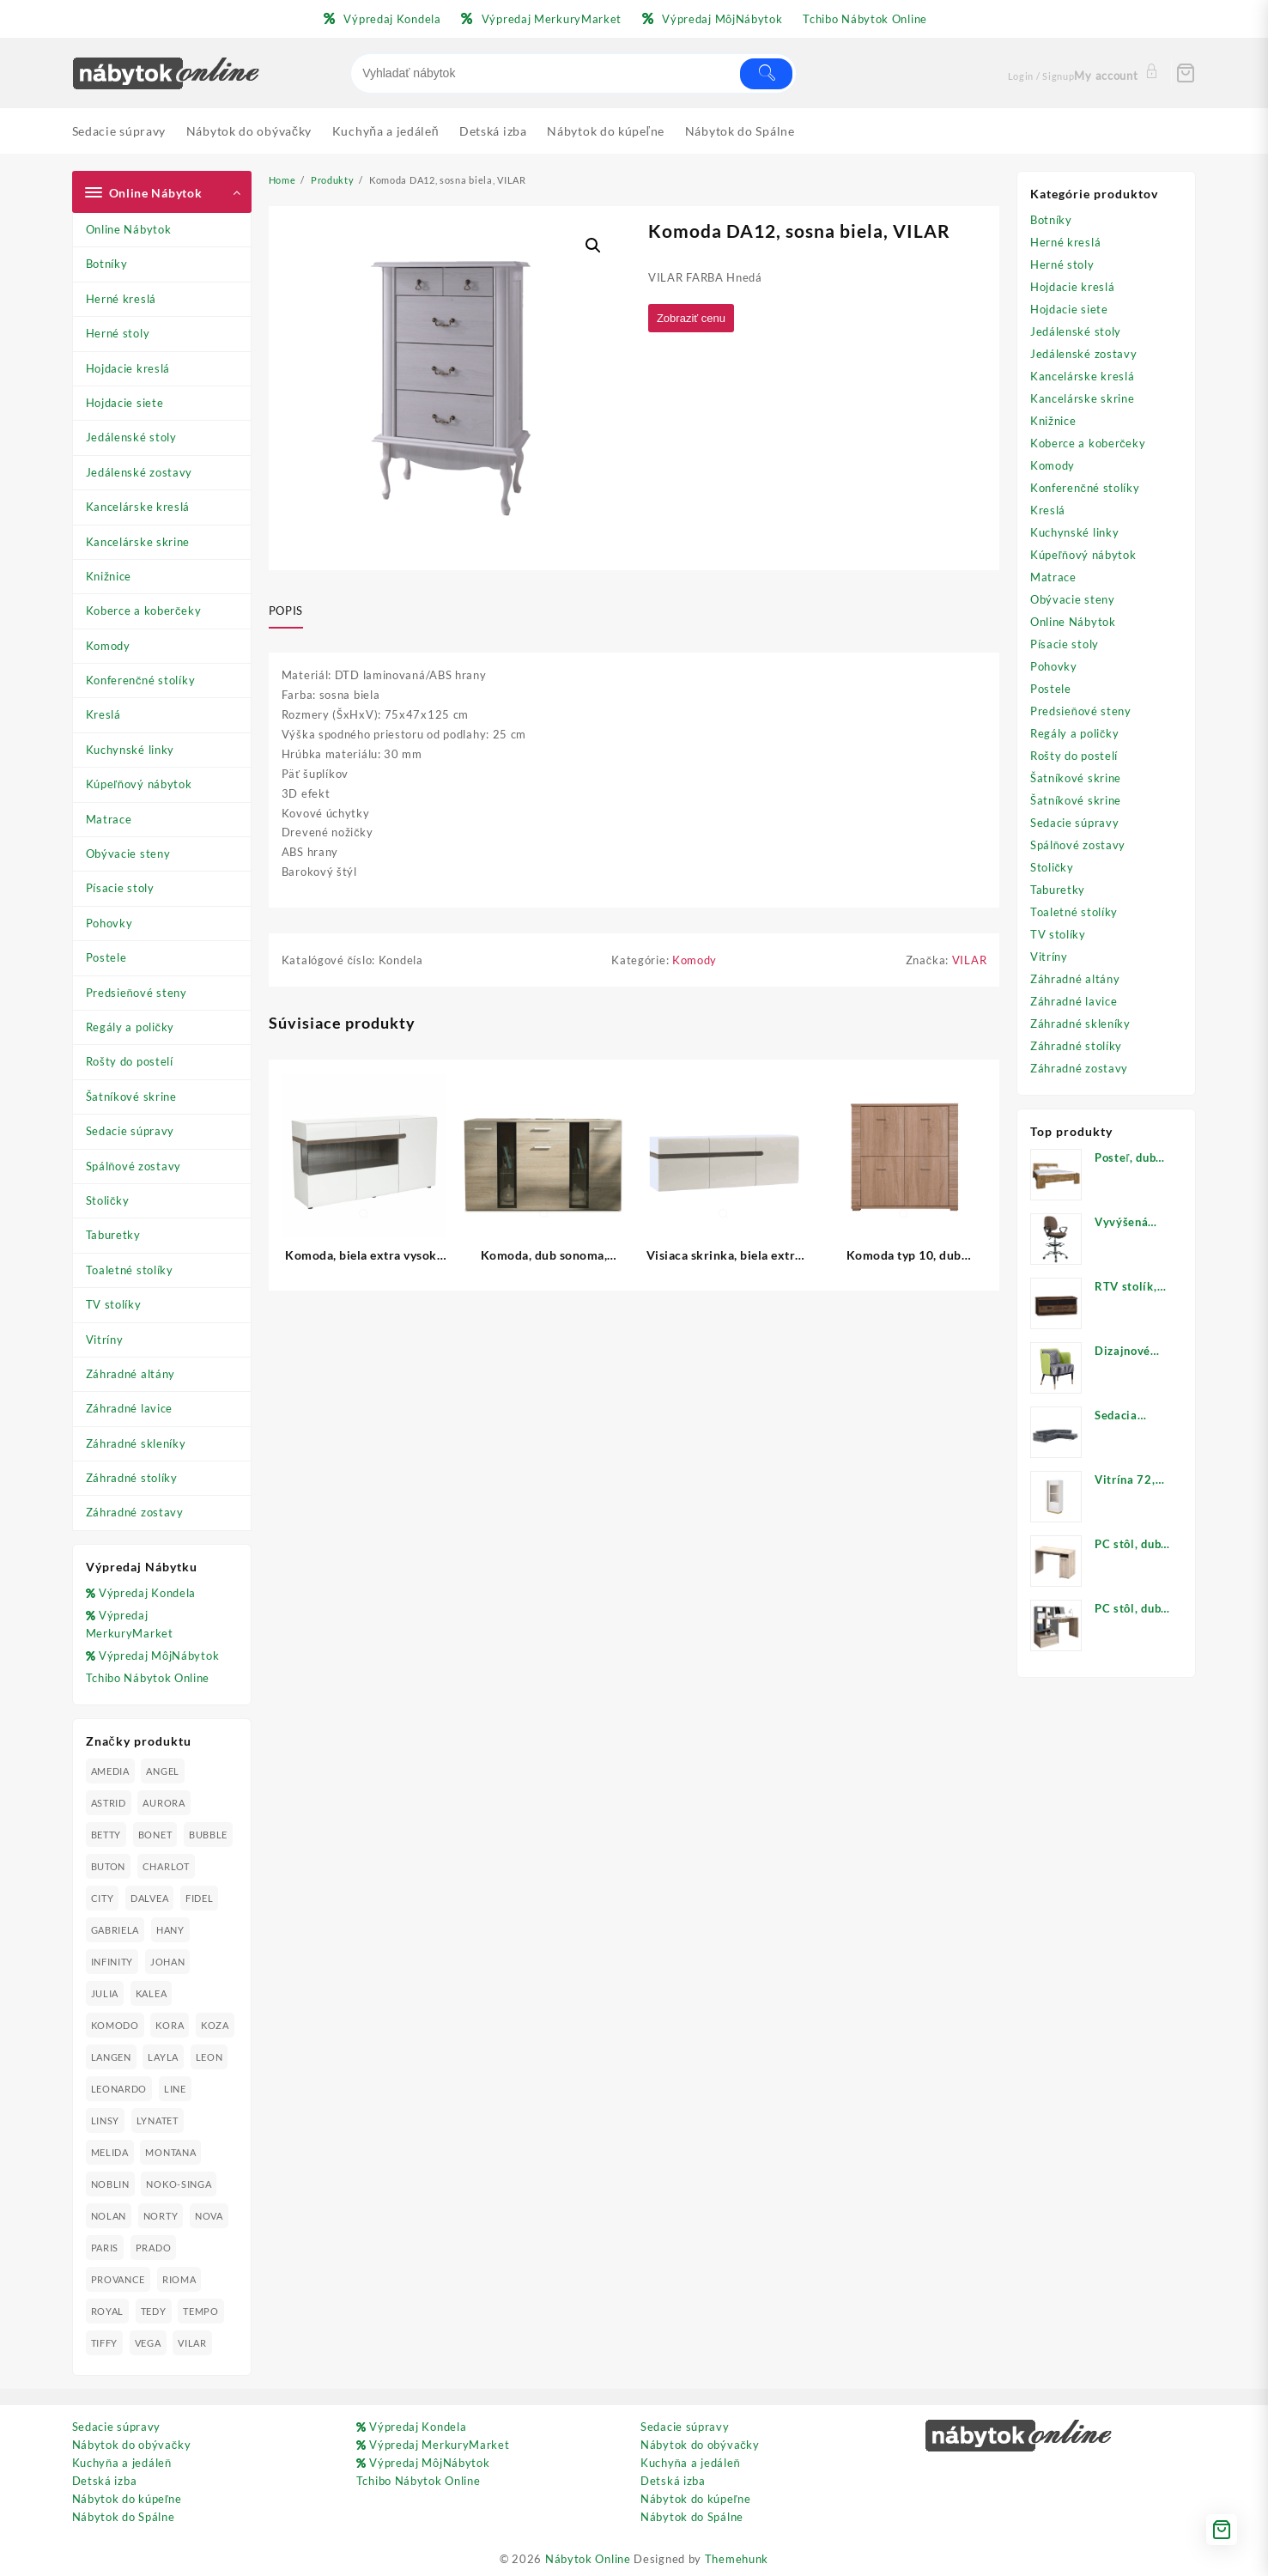 This screenshot has width=1268, height=2576. What do you see at coordinates (108, 1866) in the screenshot?
I see `BUTON [BUTON (21 produktov)]` at bounding box center [108, 1866].